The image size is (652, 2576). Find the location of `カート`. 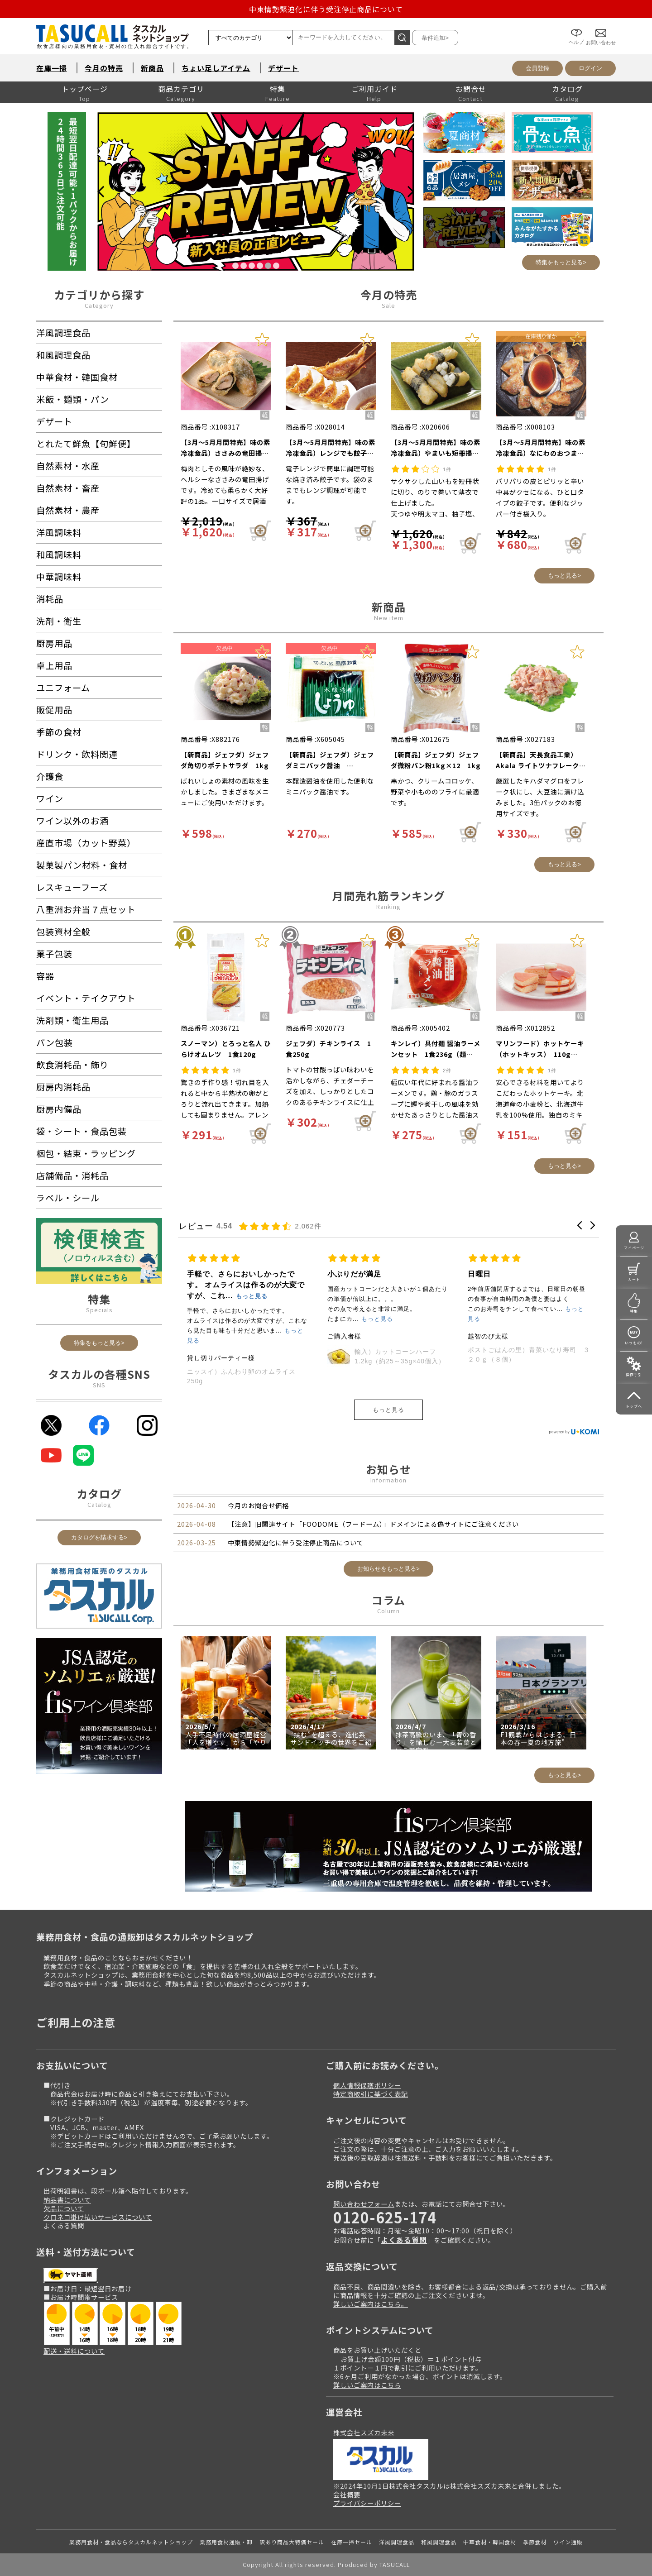

カート is located at coordinates (634, 1279).